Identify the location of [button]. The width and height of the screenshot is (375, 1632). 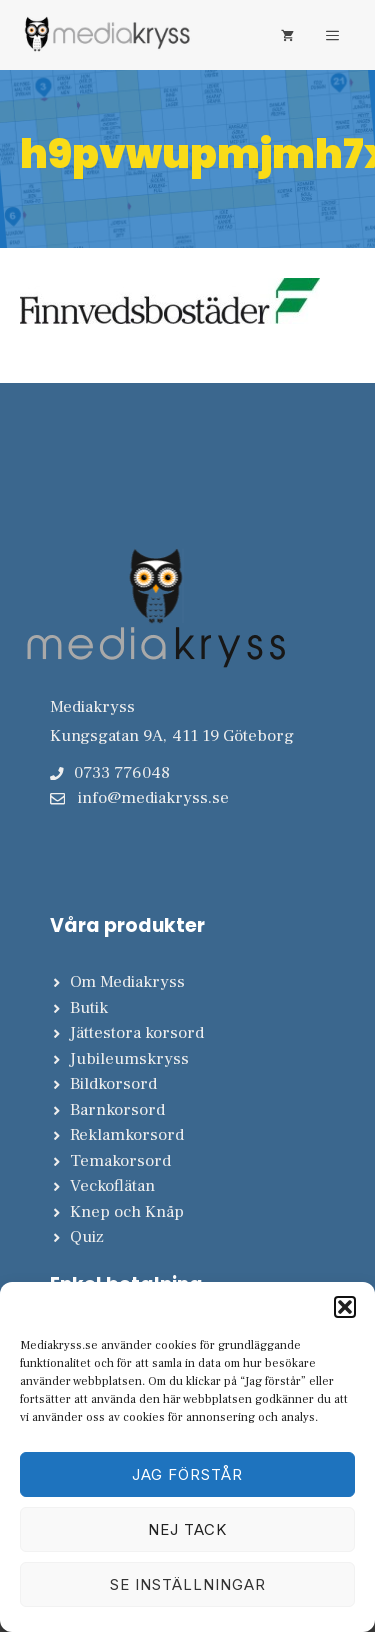
(345, 1307).